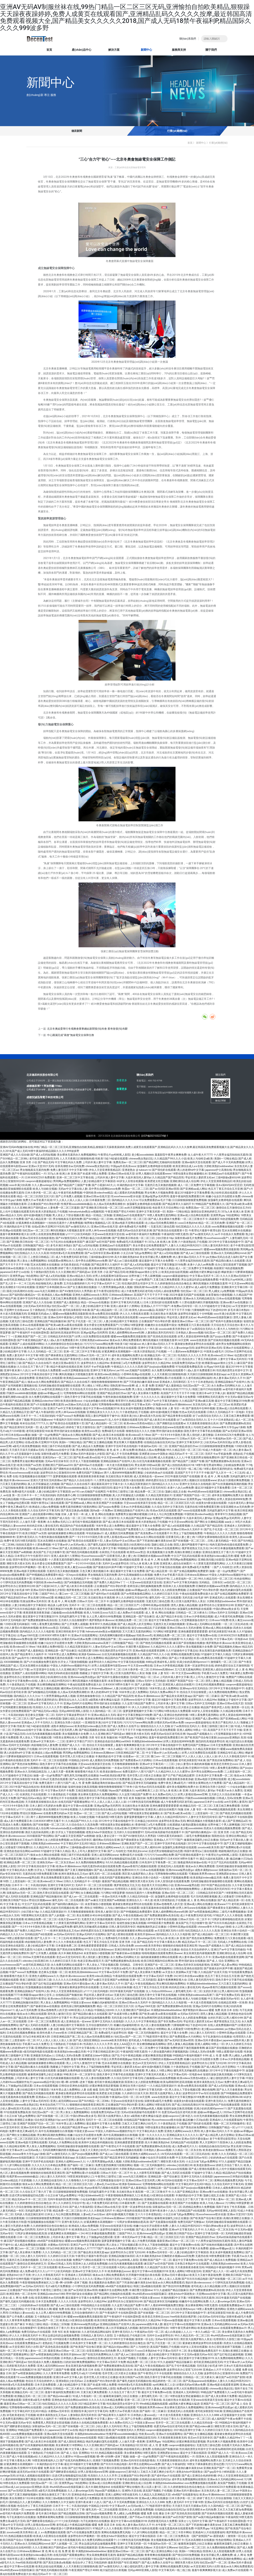 The width and height of the screenshot is (254, 2576). I want to click on 美女视频黄频大全免费, so click(108, 1279).